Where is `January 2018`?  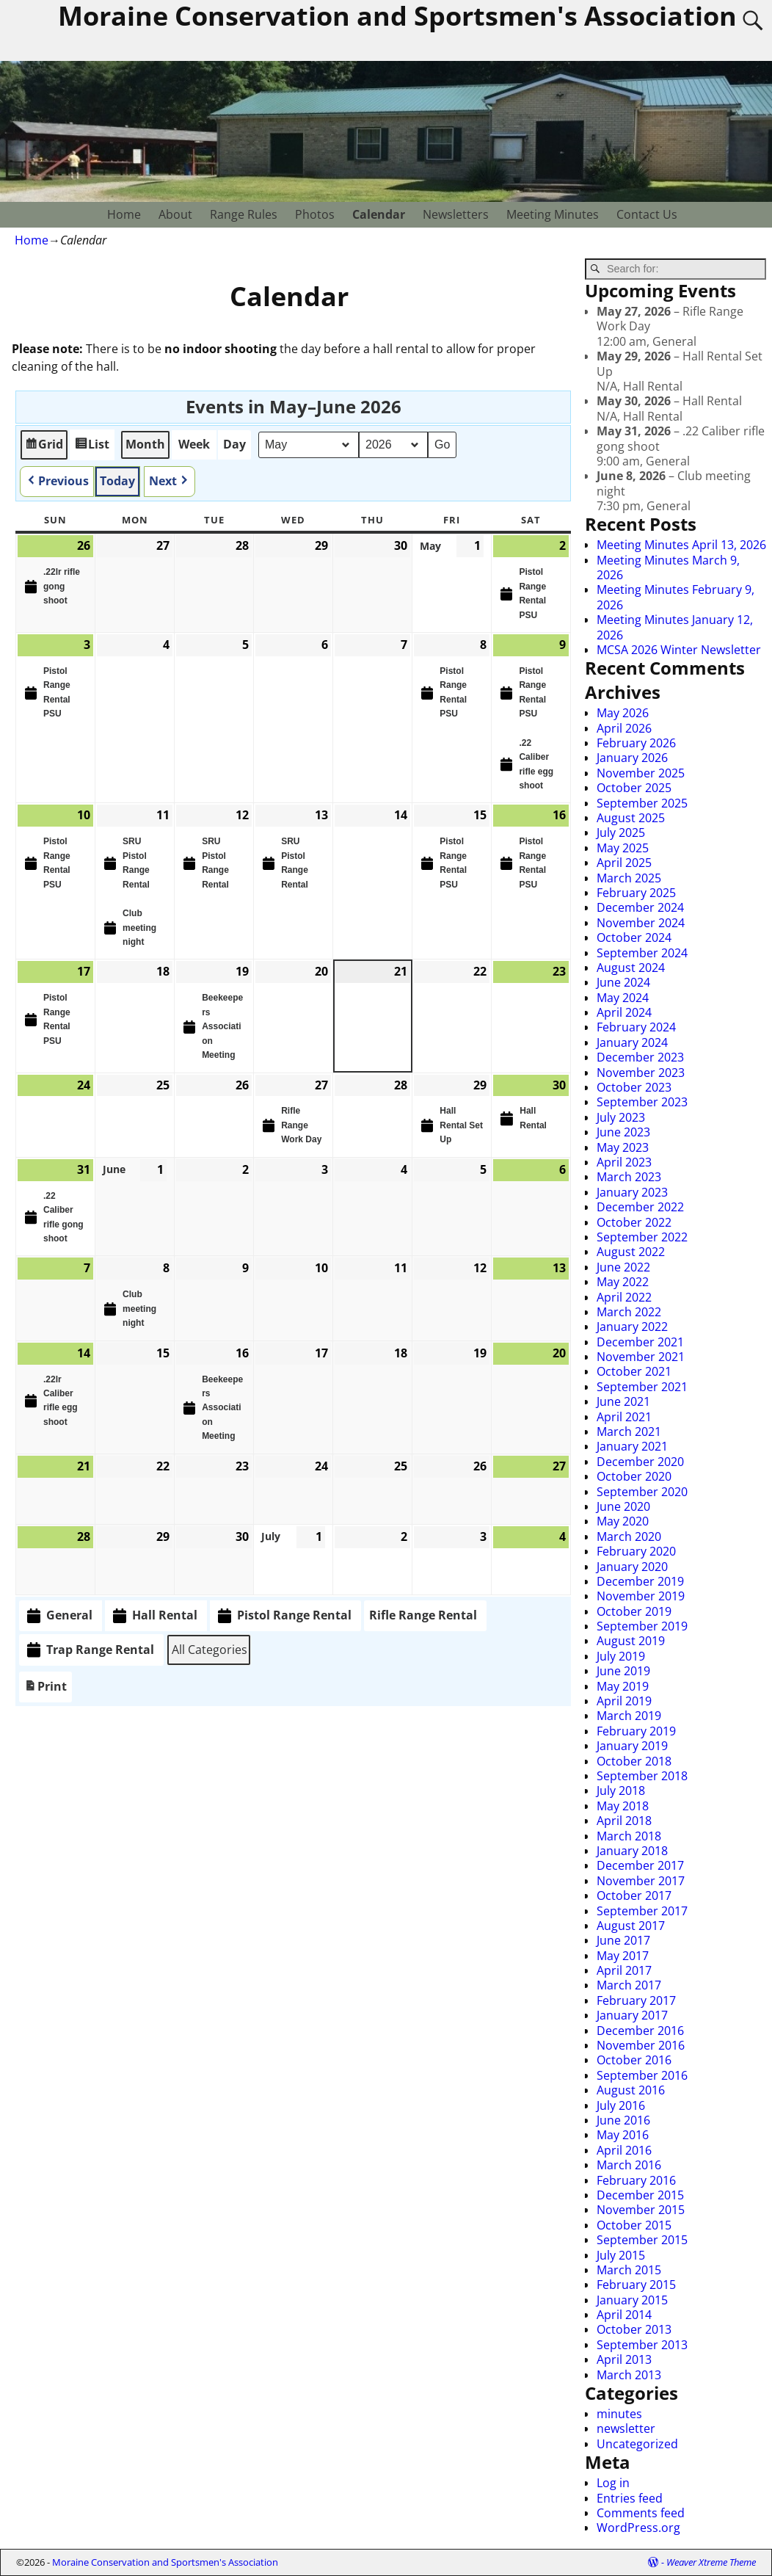 January 2018 is located at coordinates (632, 1851).